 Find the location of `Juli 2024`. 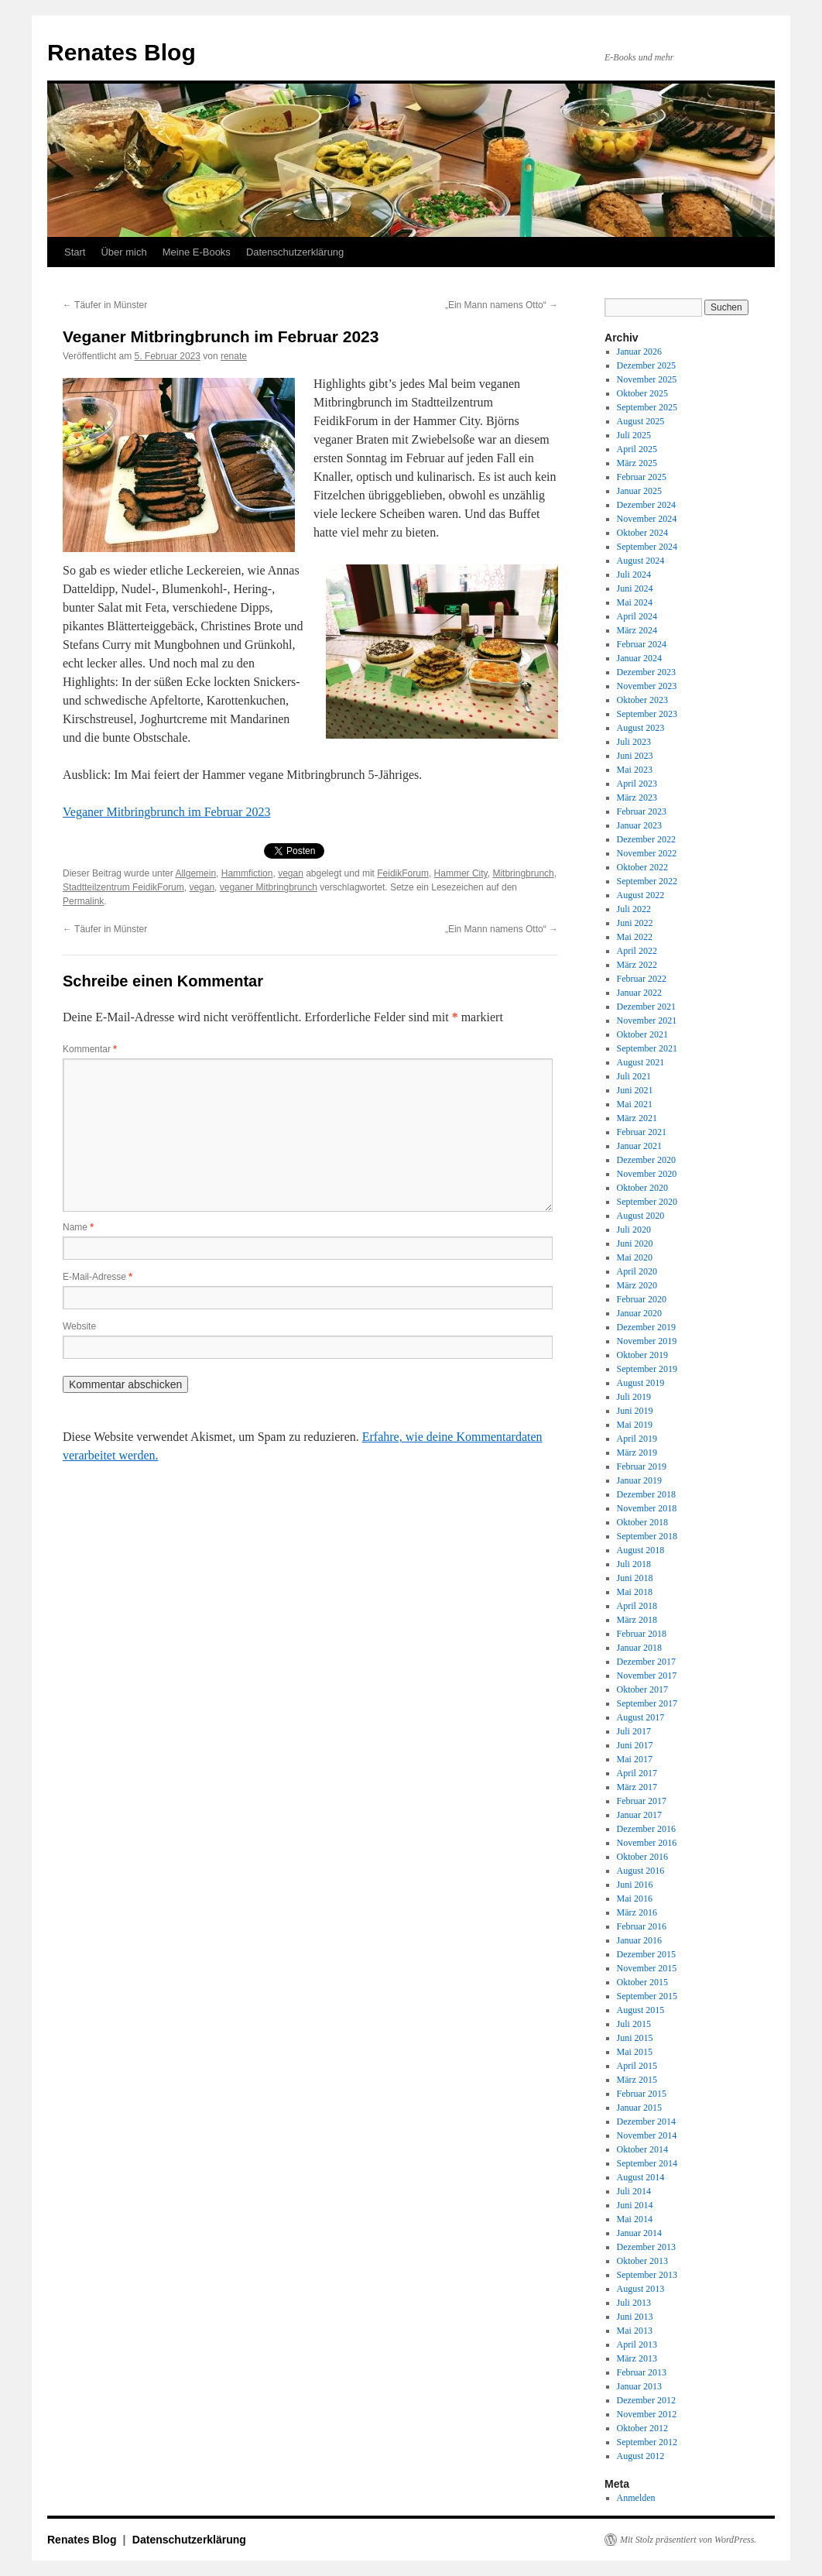

Juli 2024 is located at coordinates (634, 574).